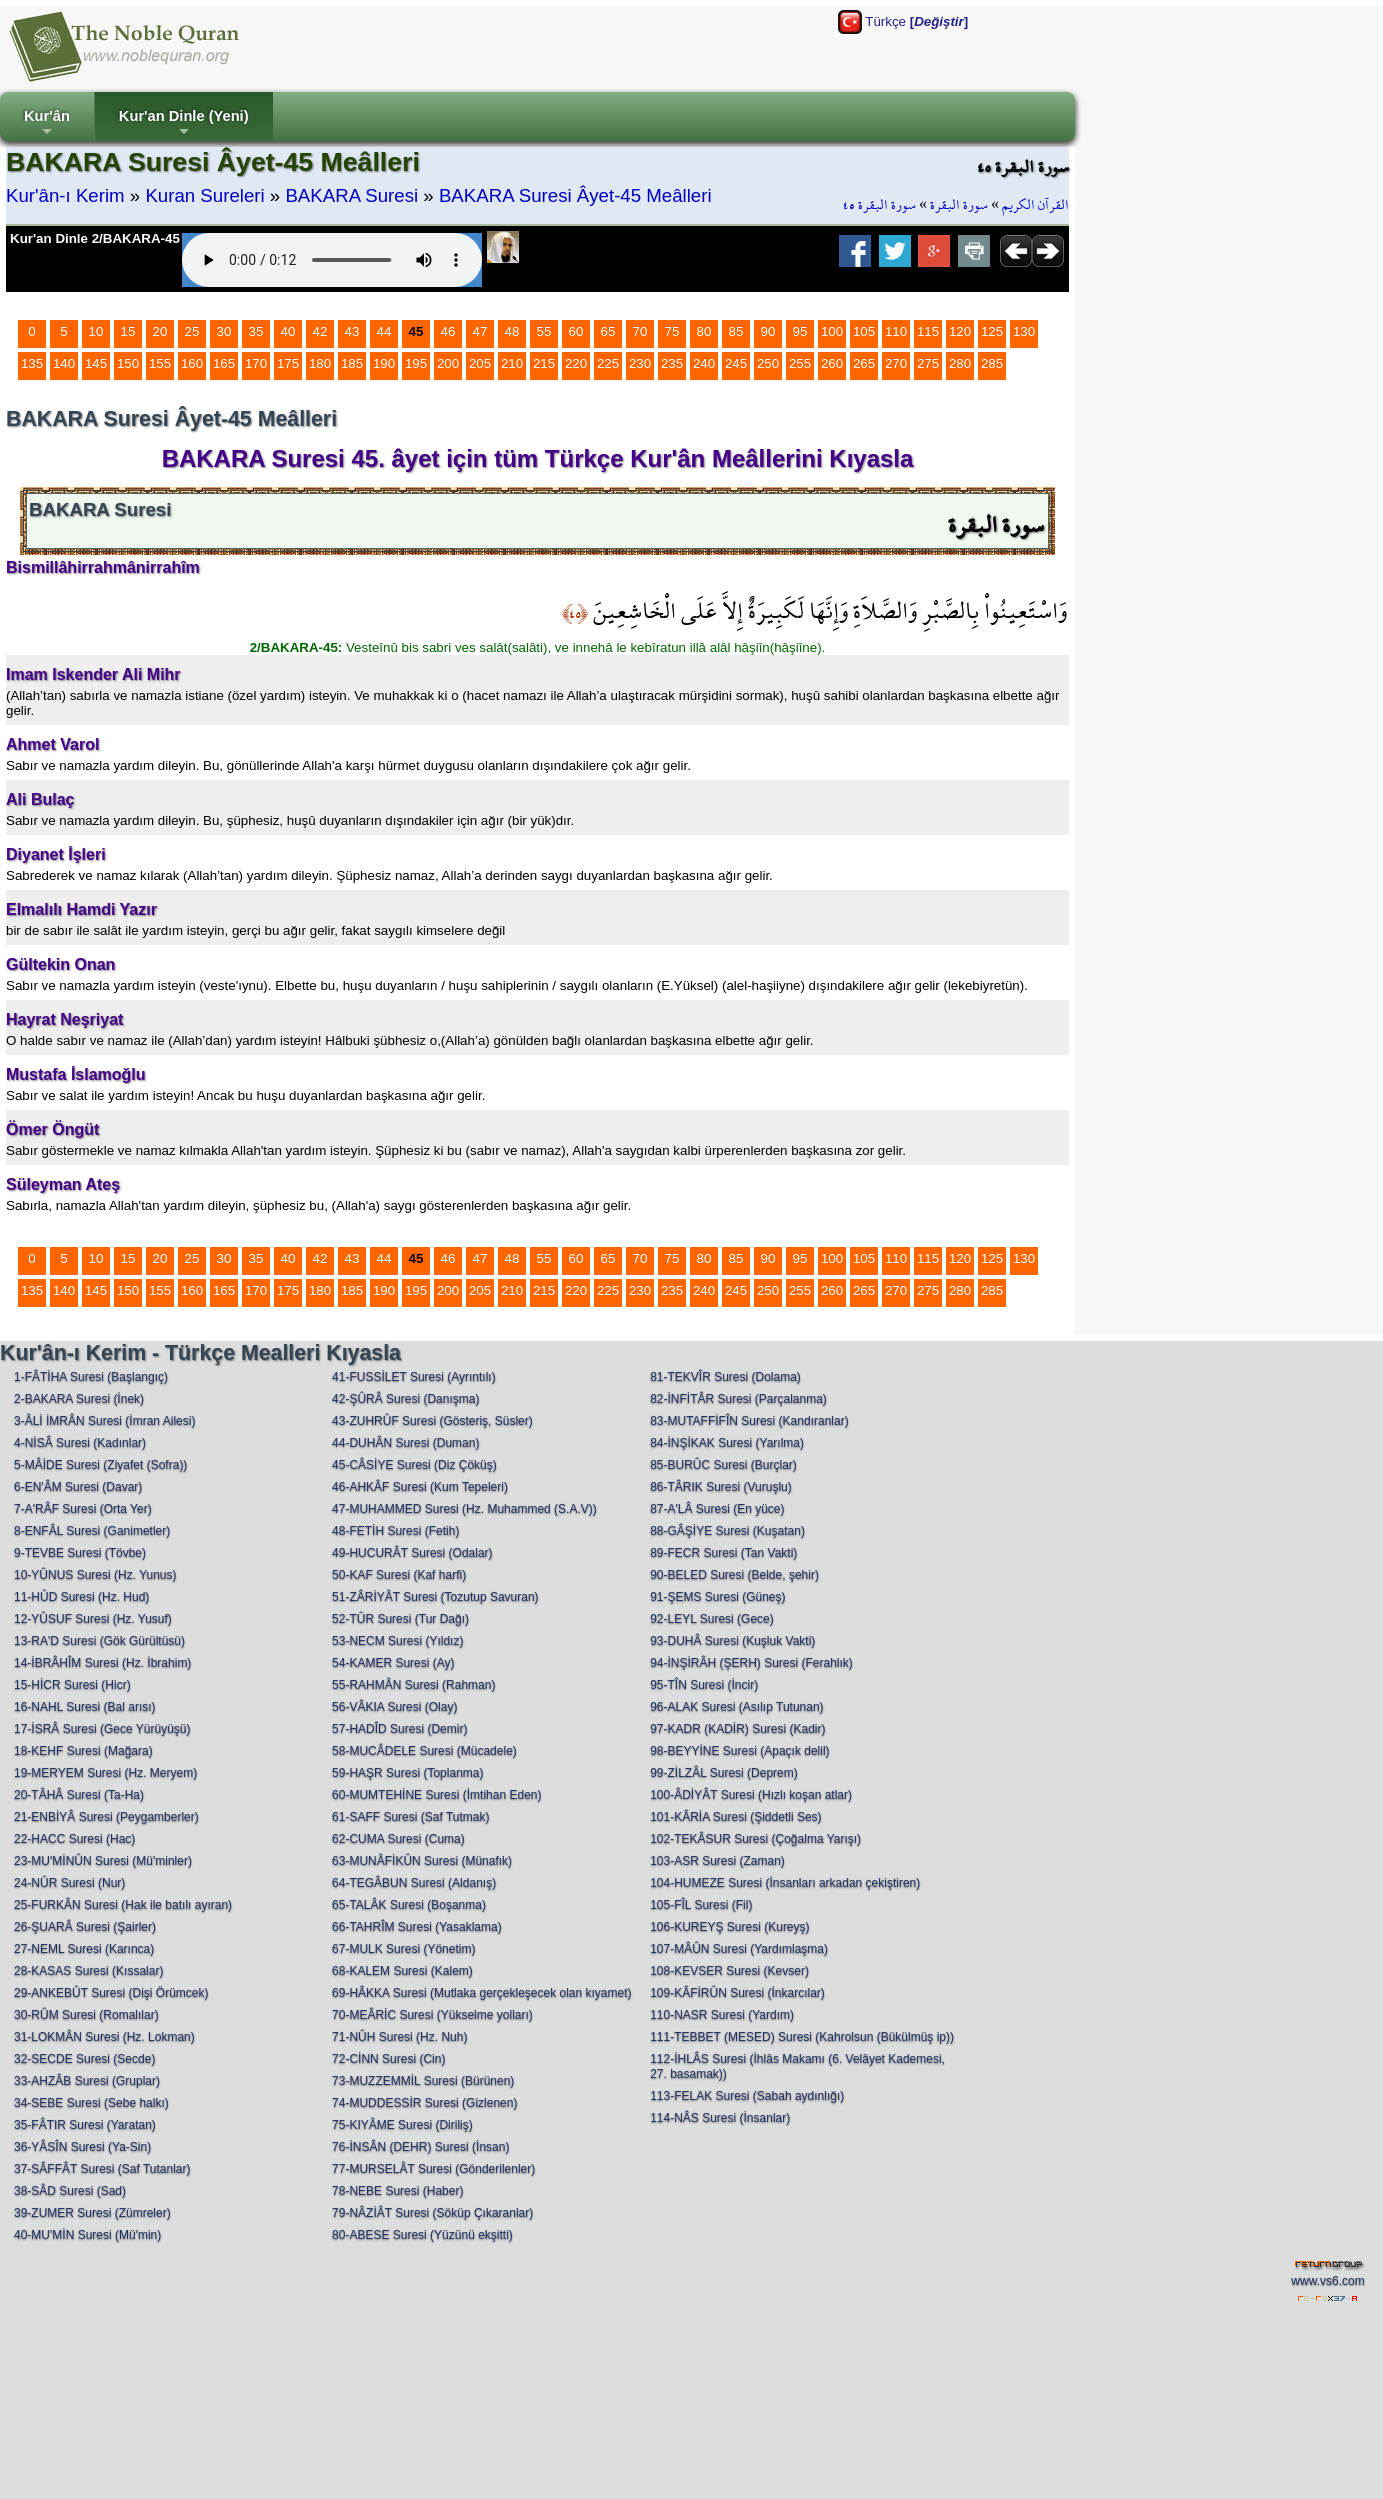  Describe the element at coordinates (160, 331) in the screenshot. I see `20` at that location.